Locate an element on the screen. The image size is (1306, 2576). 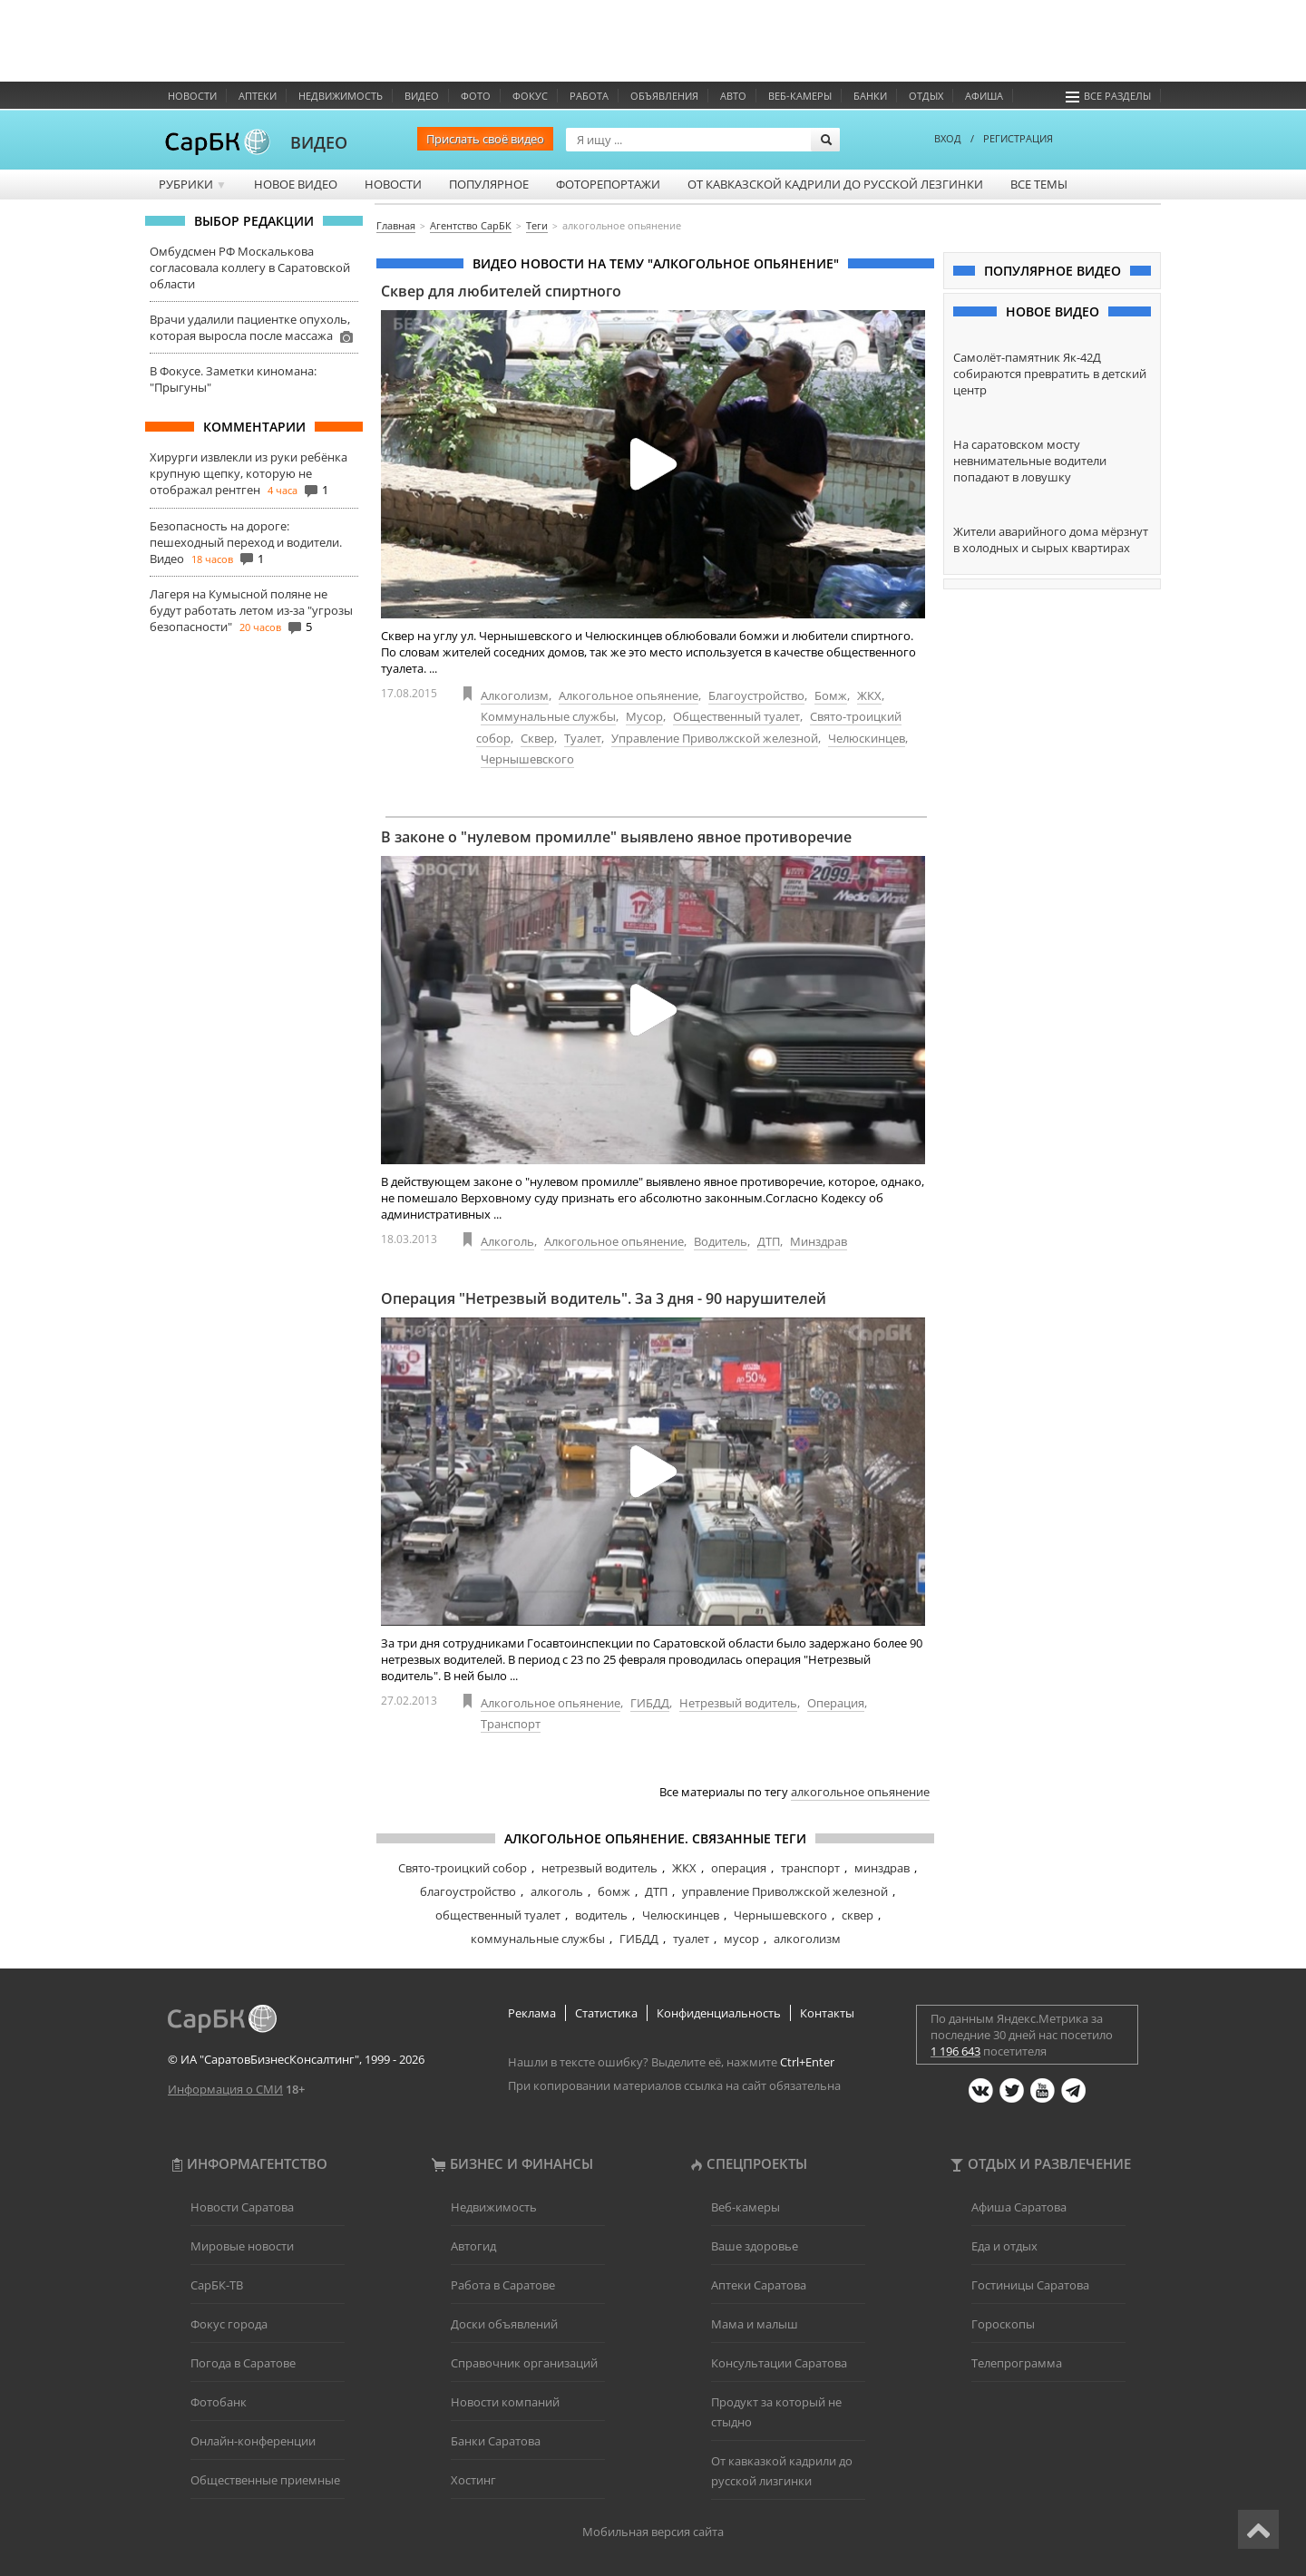
Работа в Саратове is located at coordinates (503, 2285).